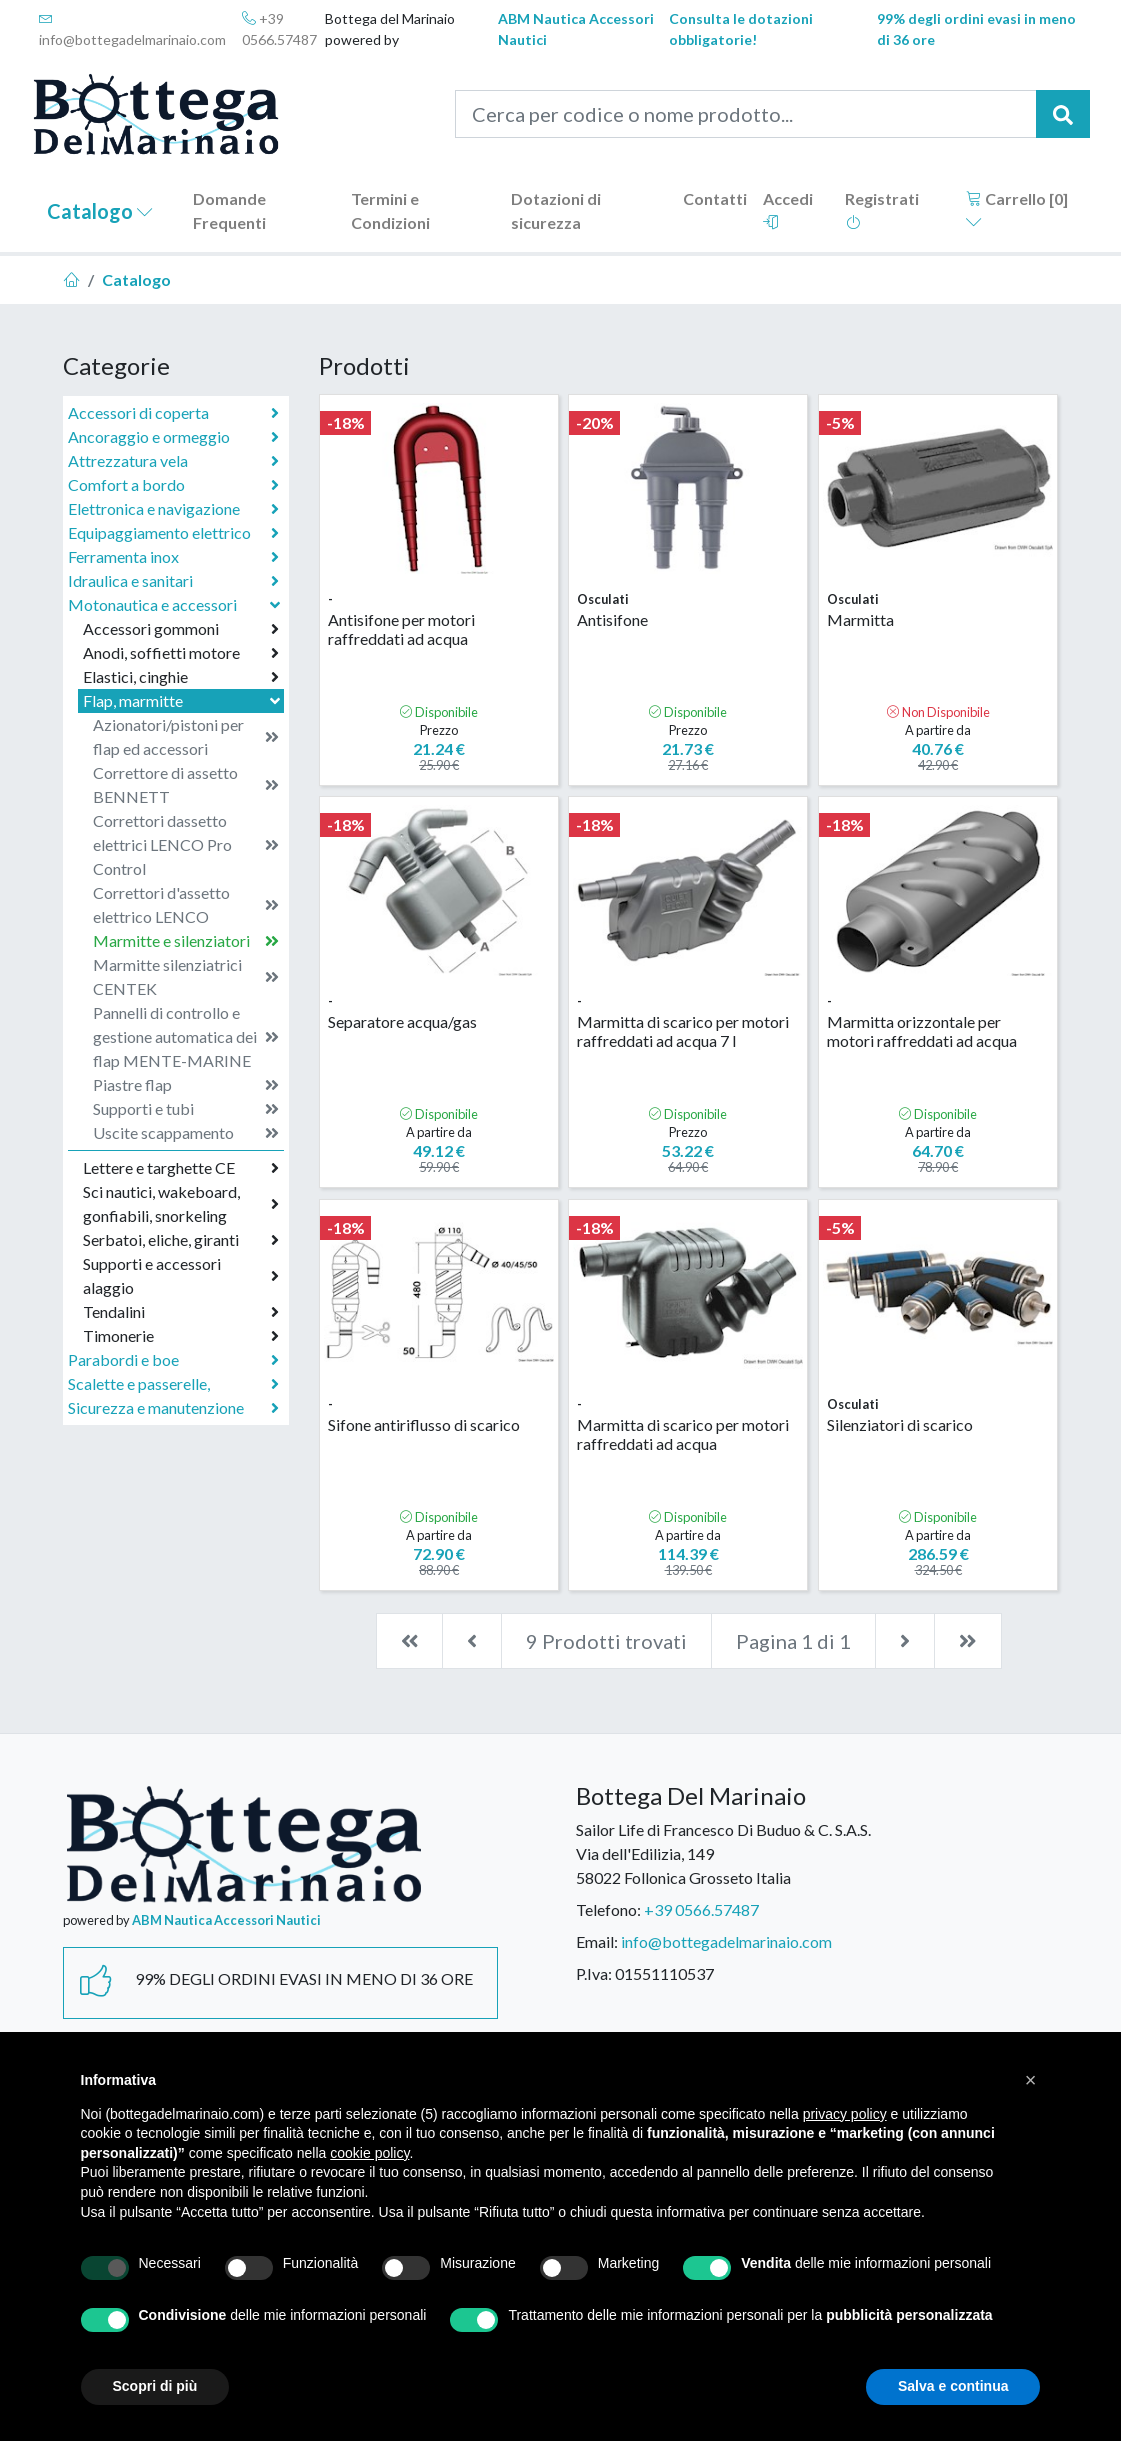  What do you see at coordinates (594, 1973) in the screenshot?
I see `P.Iva:` at bounding box center [594, 1973].